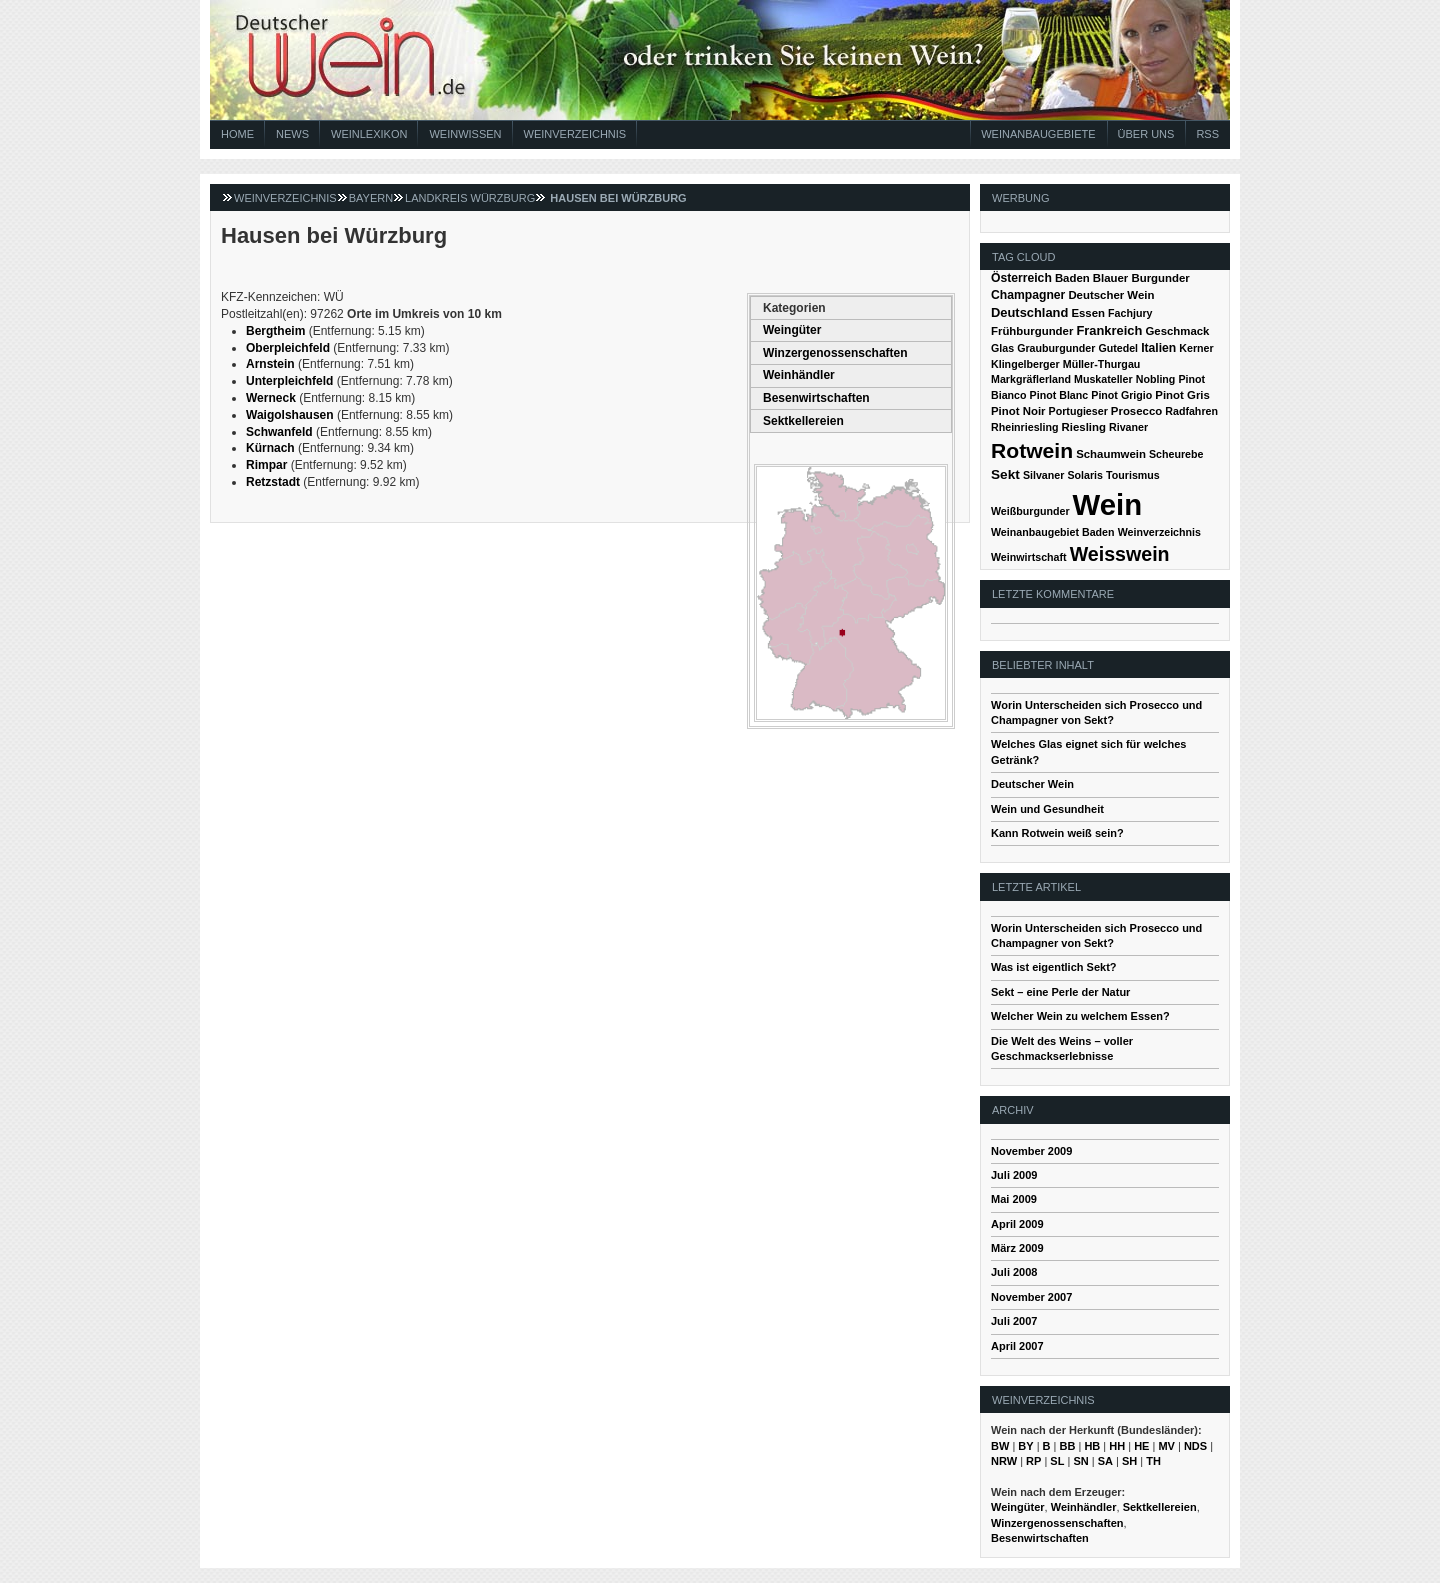  What do you see at coordinates (1084, 427) in the screenshot?
I see `Riesling` at bounding box center [1084, 427].